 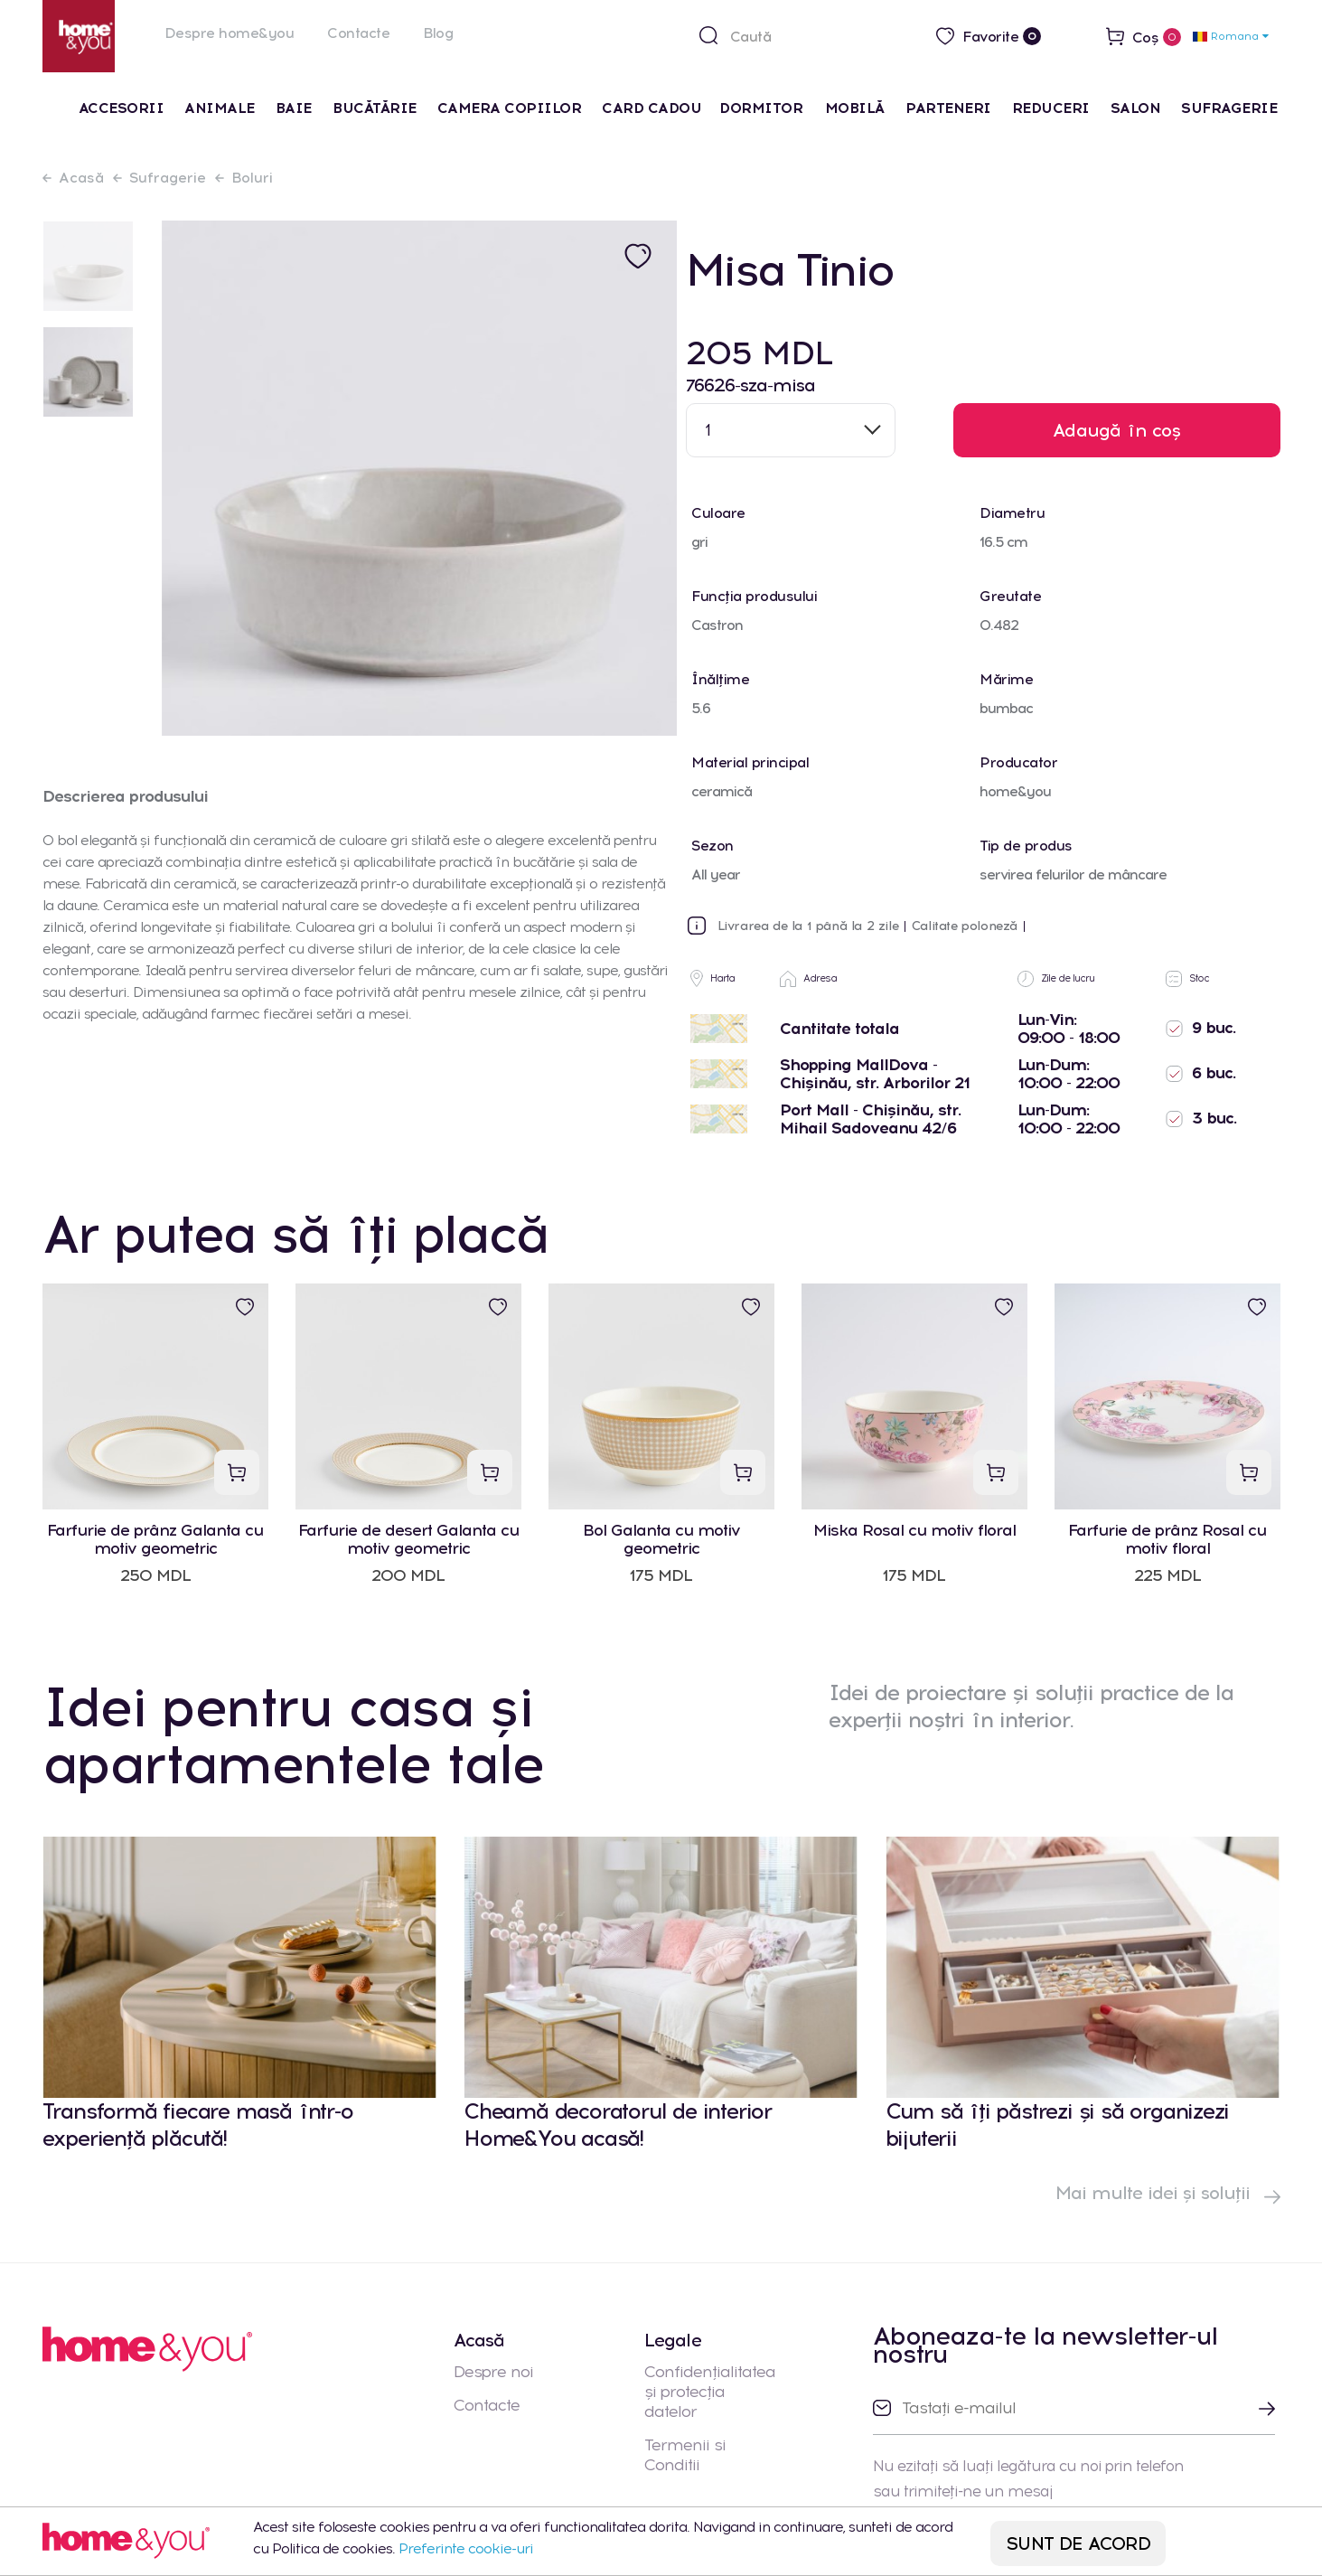 What do you see at coordinates (1229, 108) in the screenshot?
I see `Sufragerie` at bounding box center [1229, 108].